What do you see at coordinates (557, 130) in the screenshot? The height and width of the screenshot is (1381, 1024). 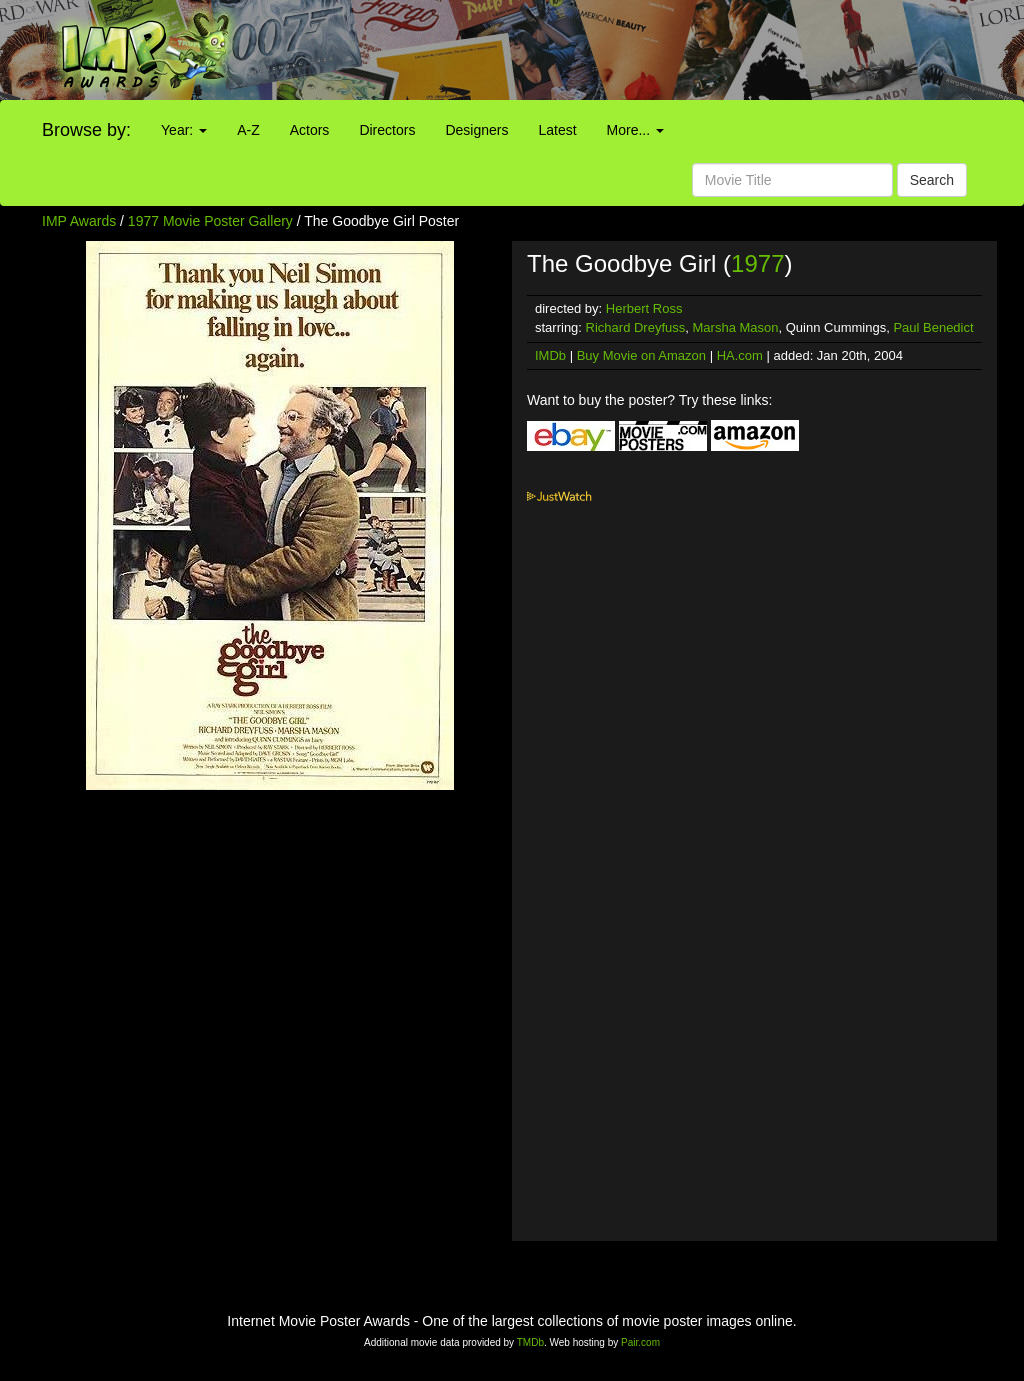 I see `Latest` at bounding box center [557, 130].